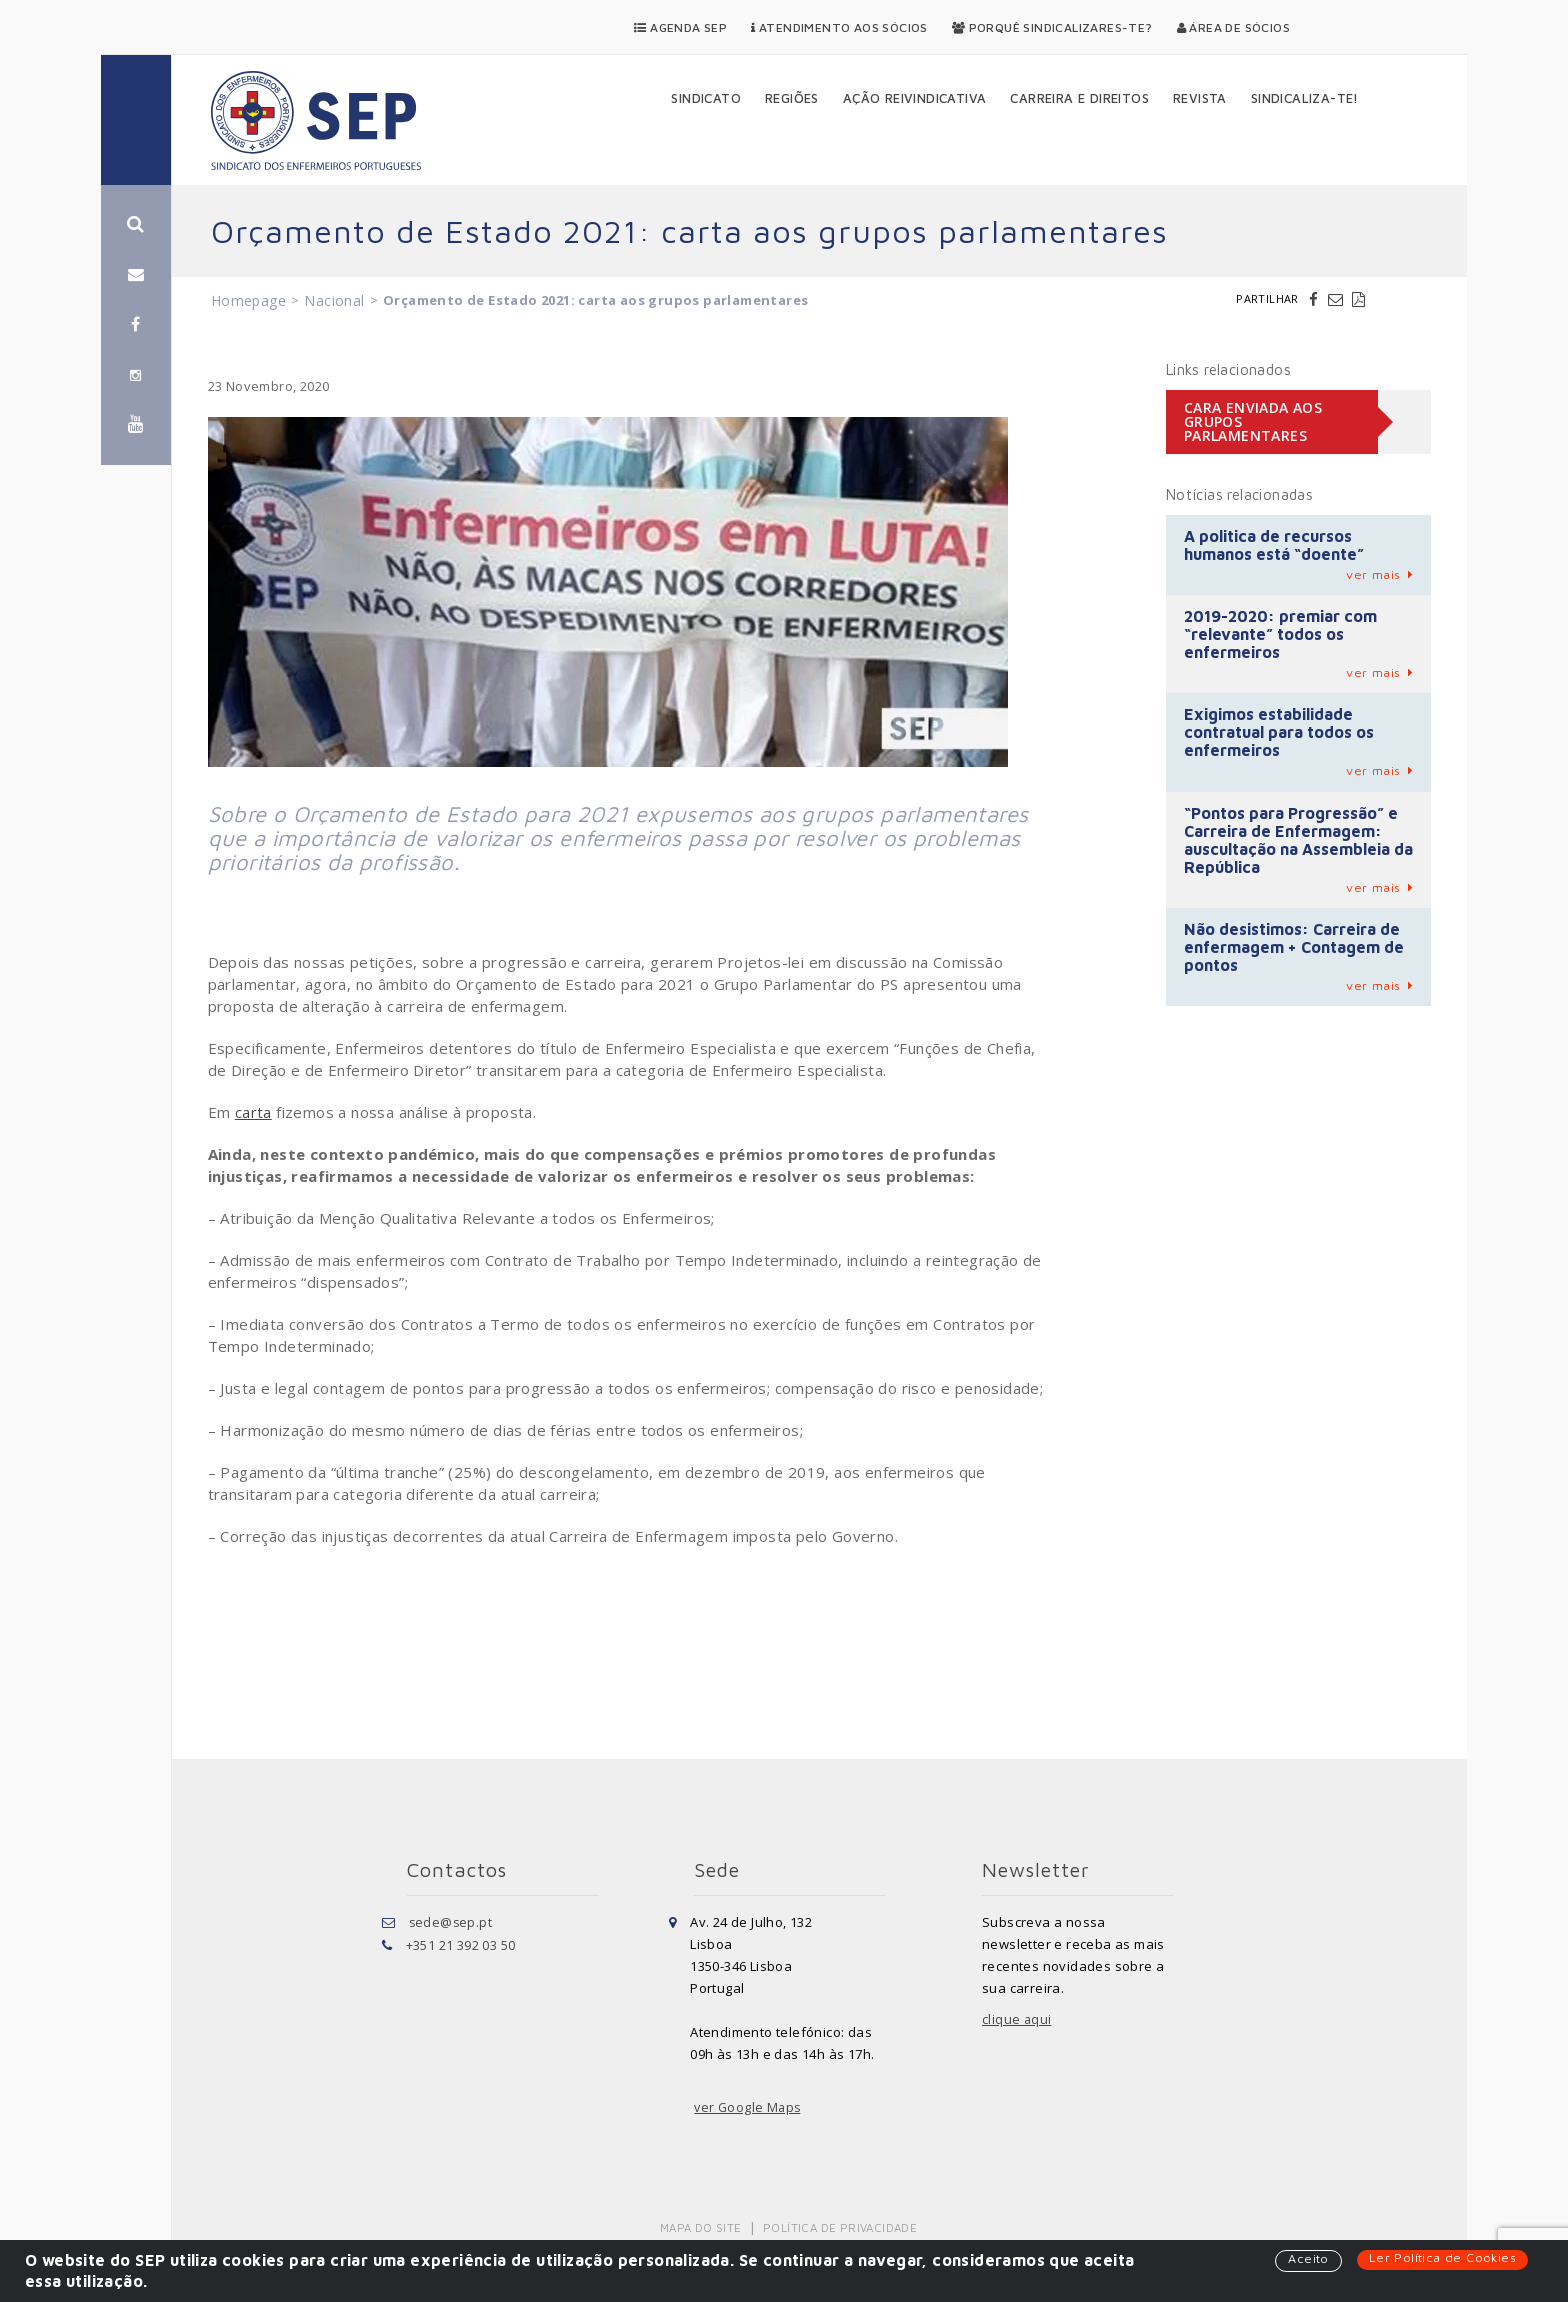 The image size is (1568, 2302). I want to click on Ler Política de Cookies, so click(1441, 2258).